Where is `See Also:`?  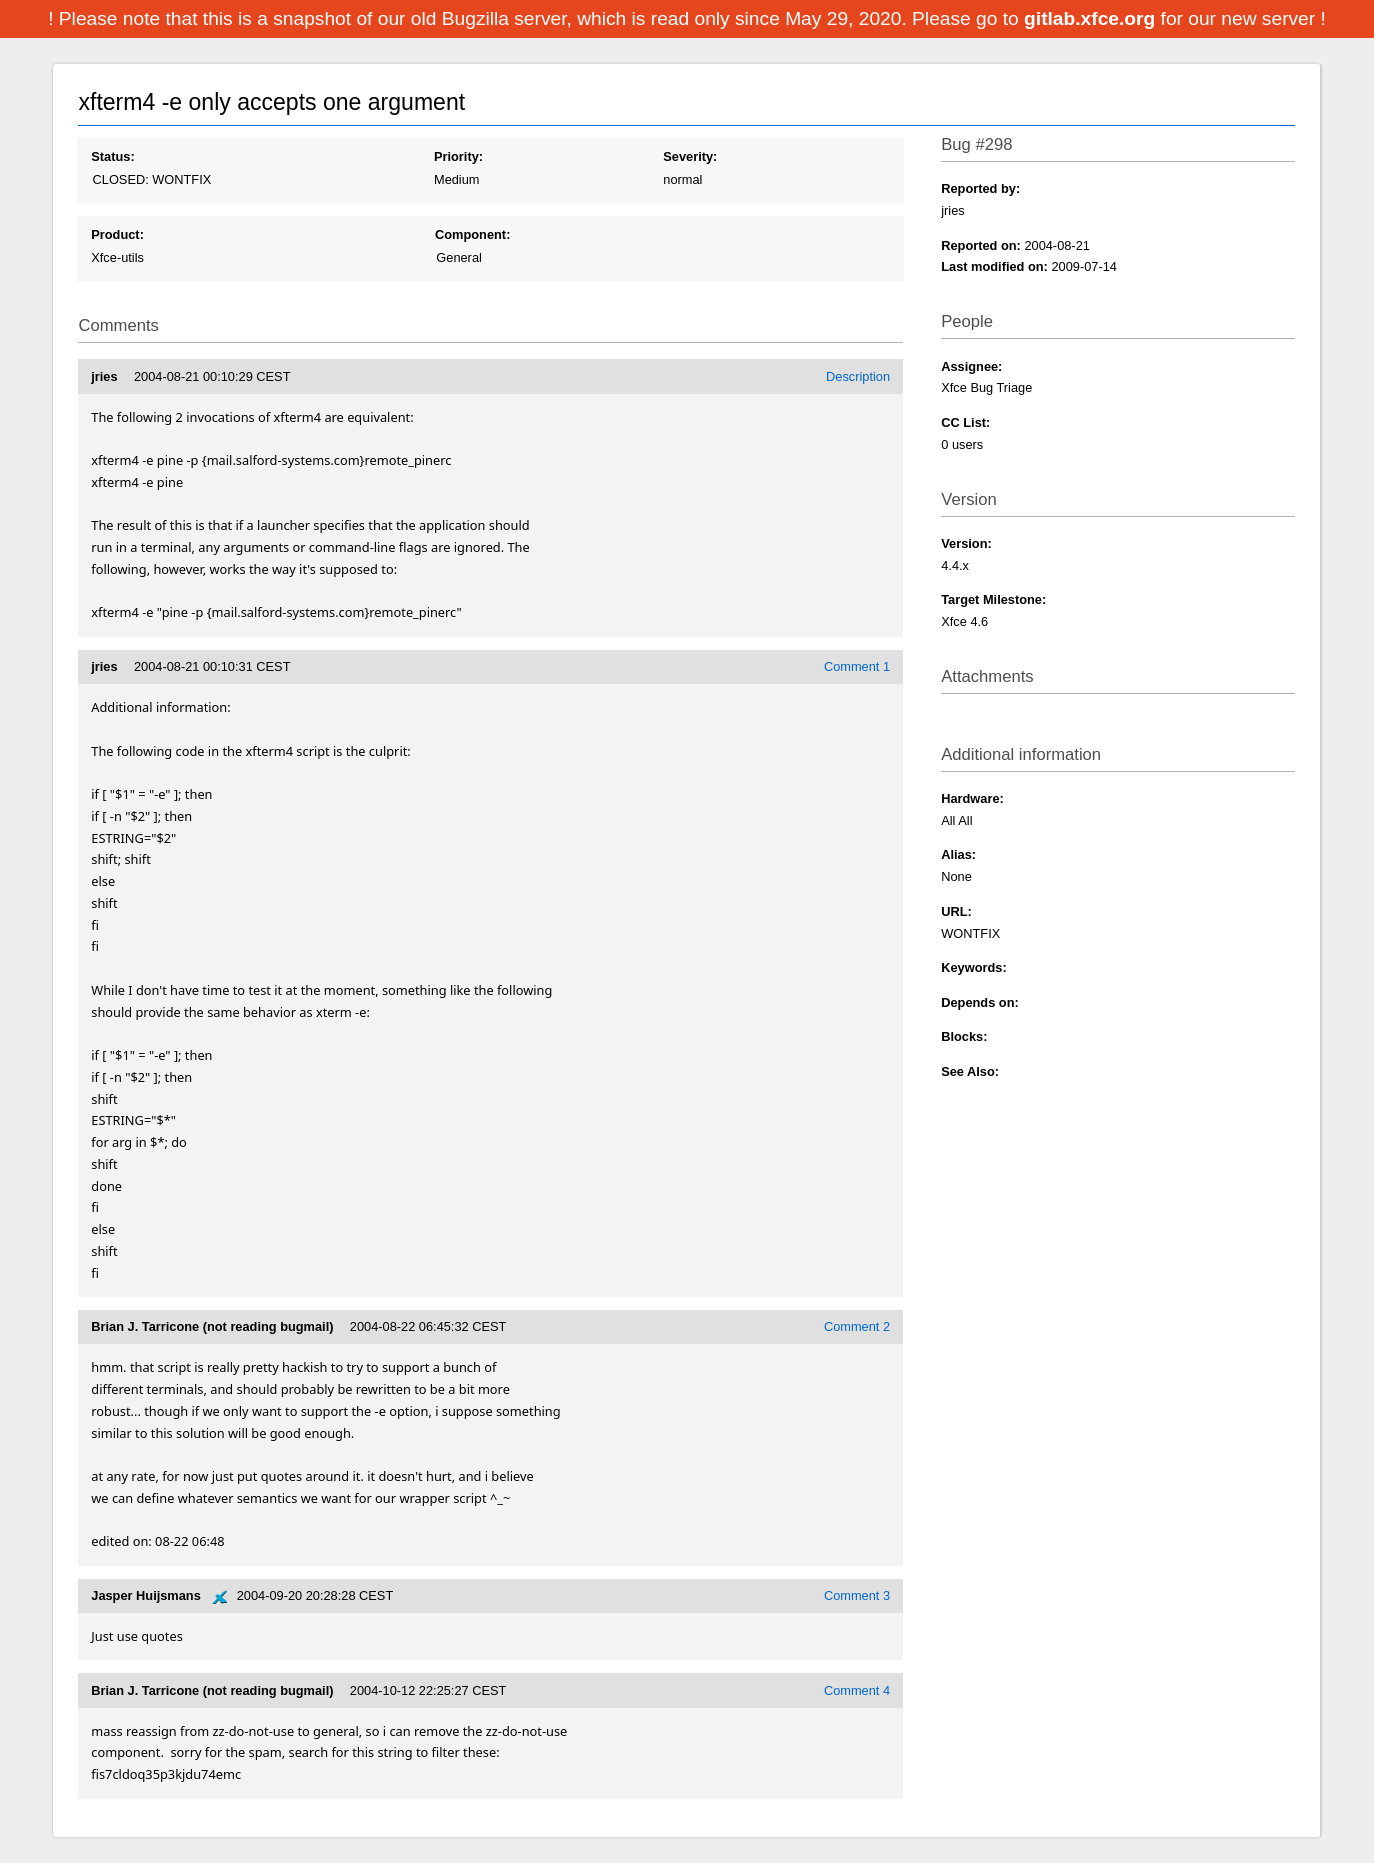
See Also: is located at coordinates (970, 1071).